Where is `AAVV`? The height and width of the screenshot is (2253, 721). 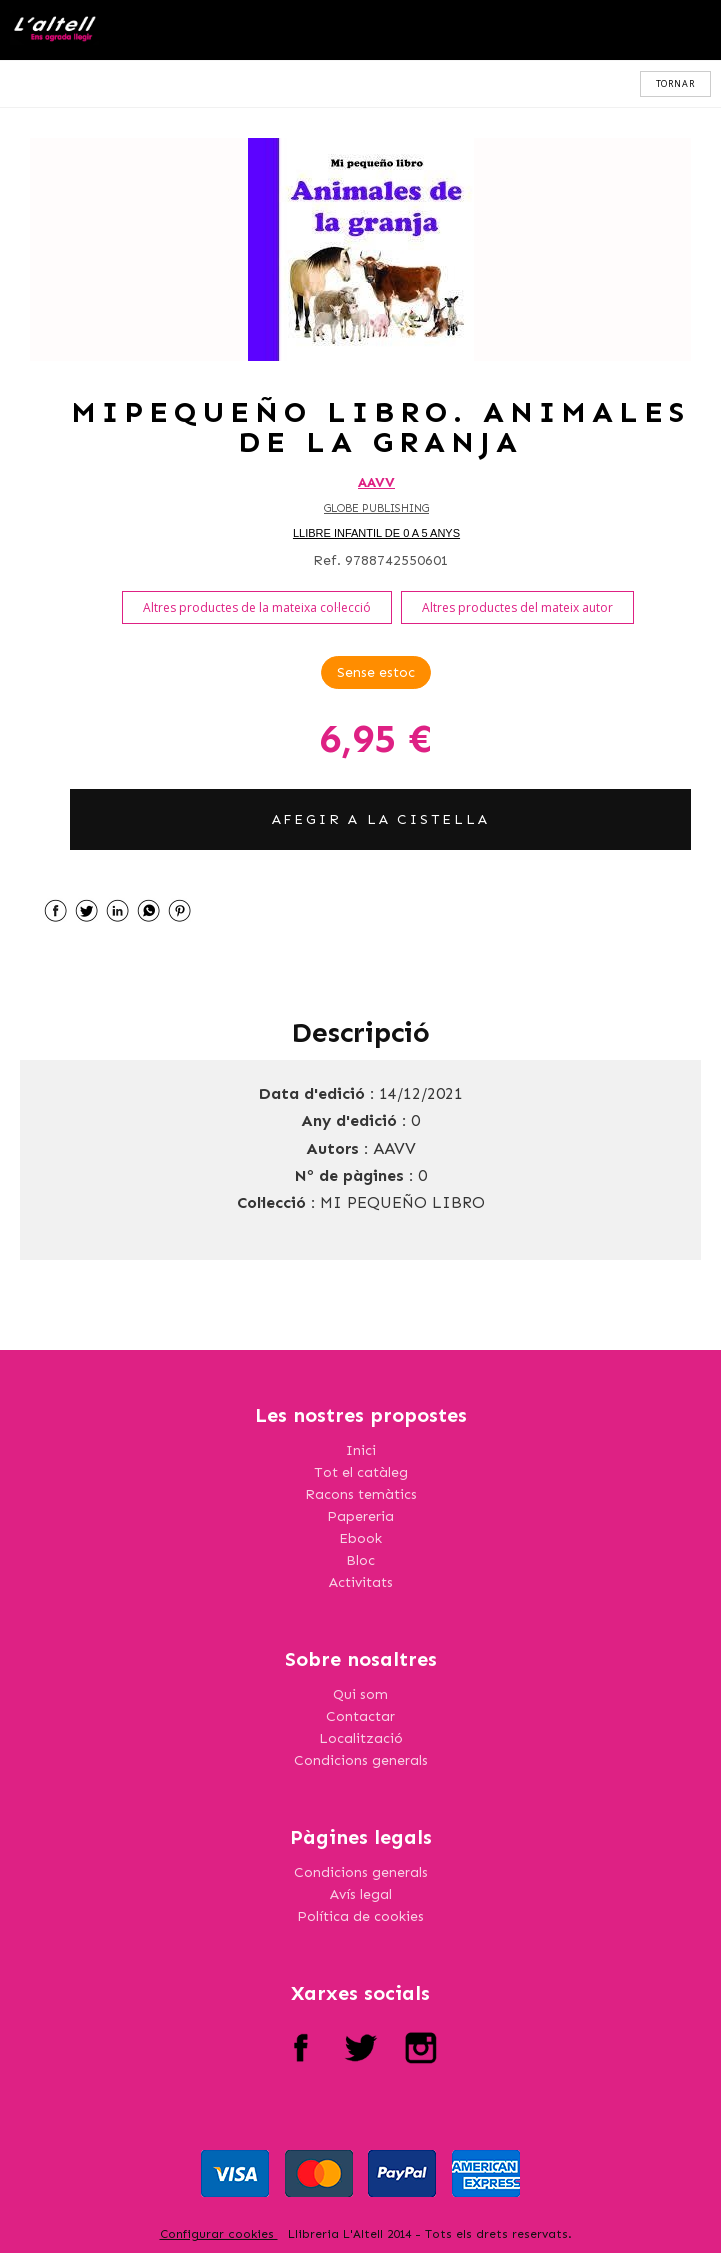 AAVV is located at coordinates (376, 482).